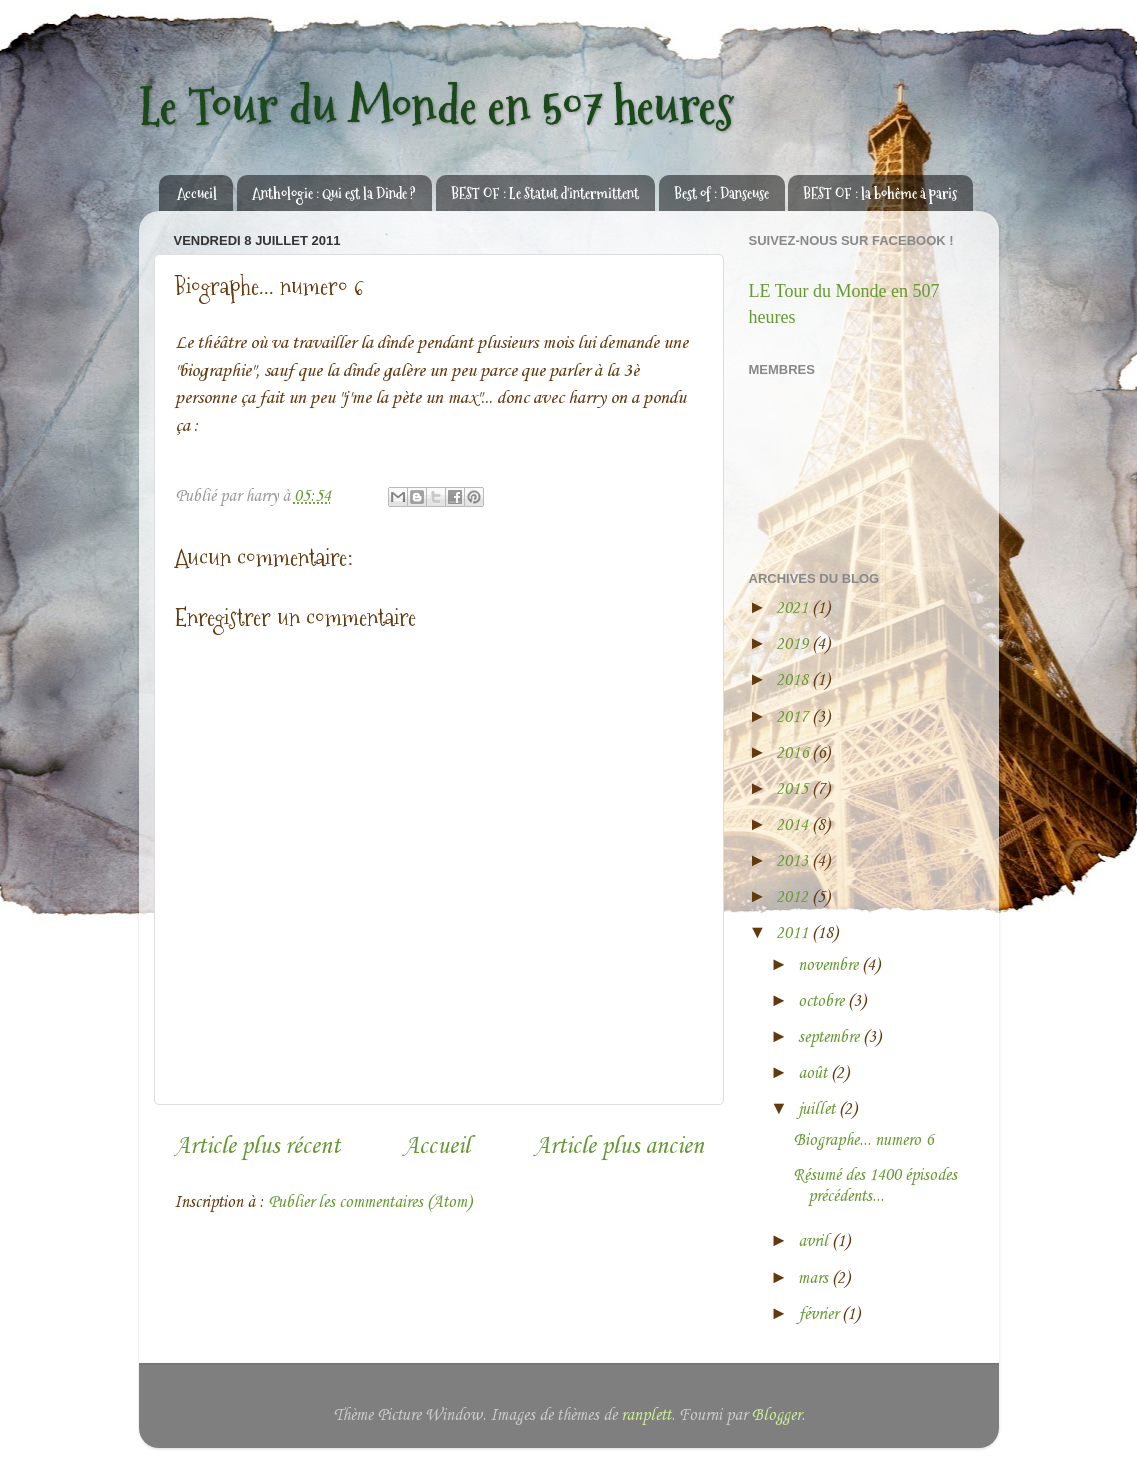 The image size is (1137, 1468). I want to click on 2016, so click(794, 753).